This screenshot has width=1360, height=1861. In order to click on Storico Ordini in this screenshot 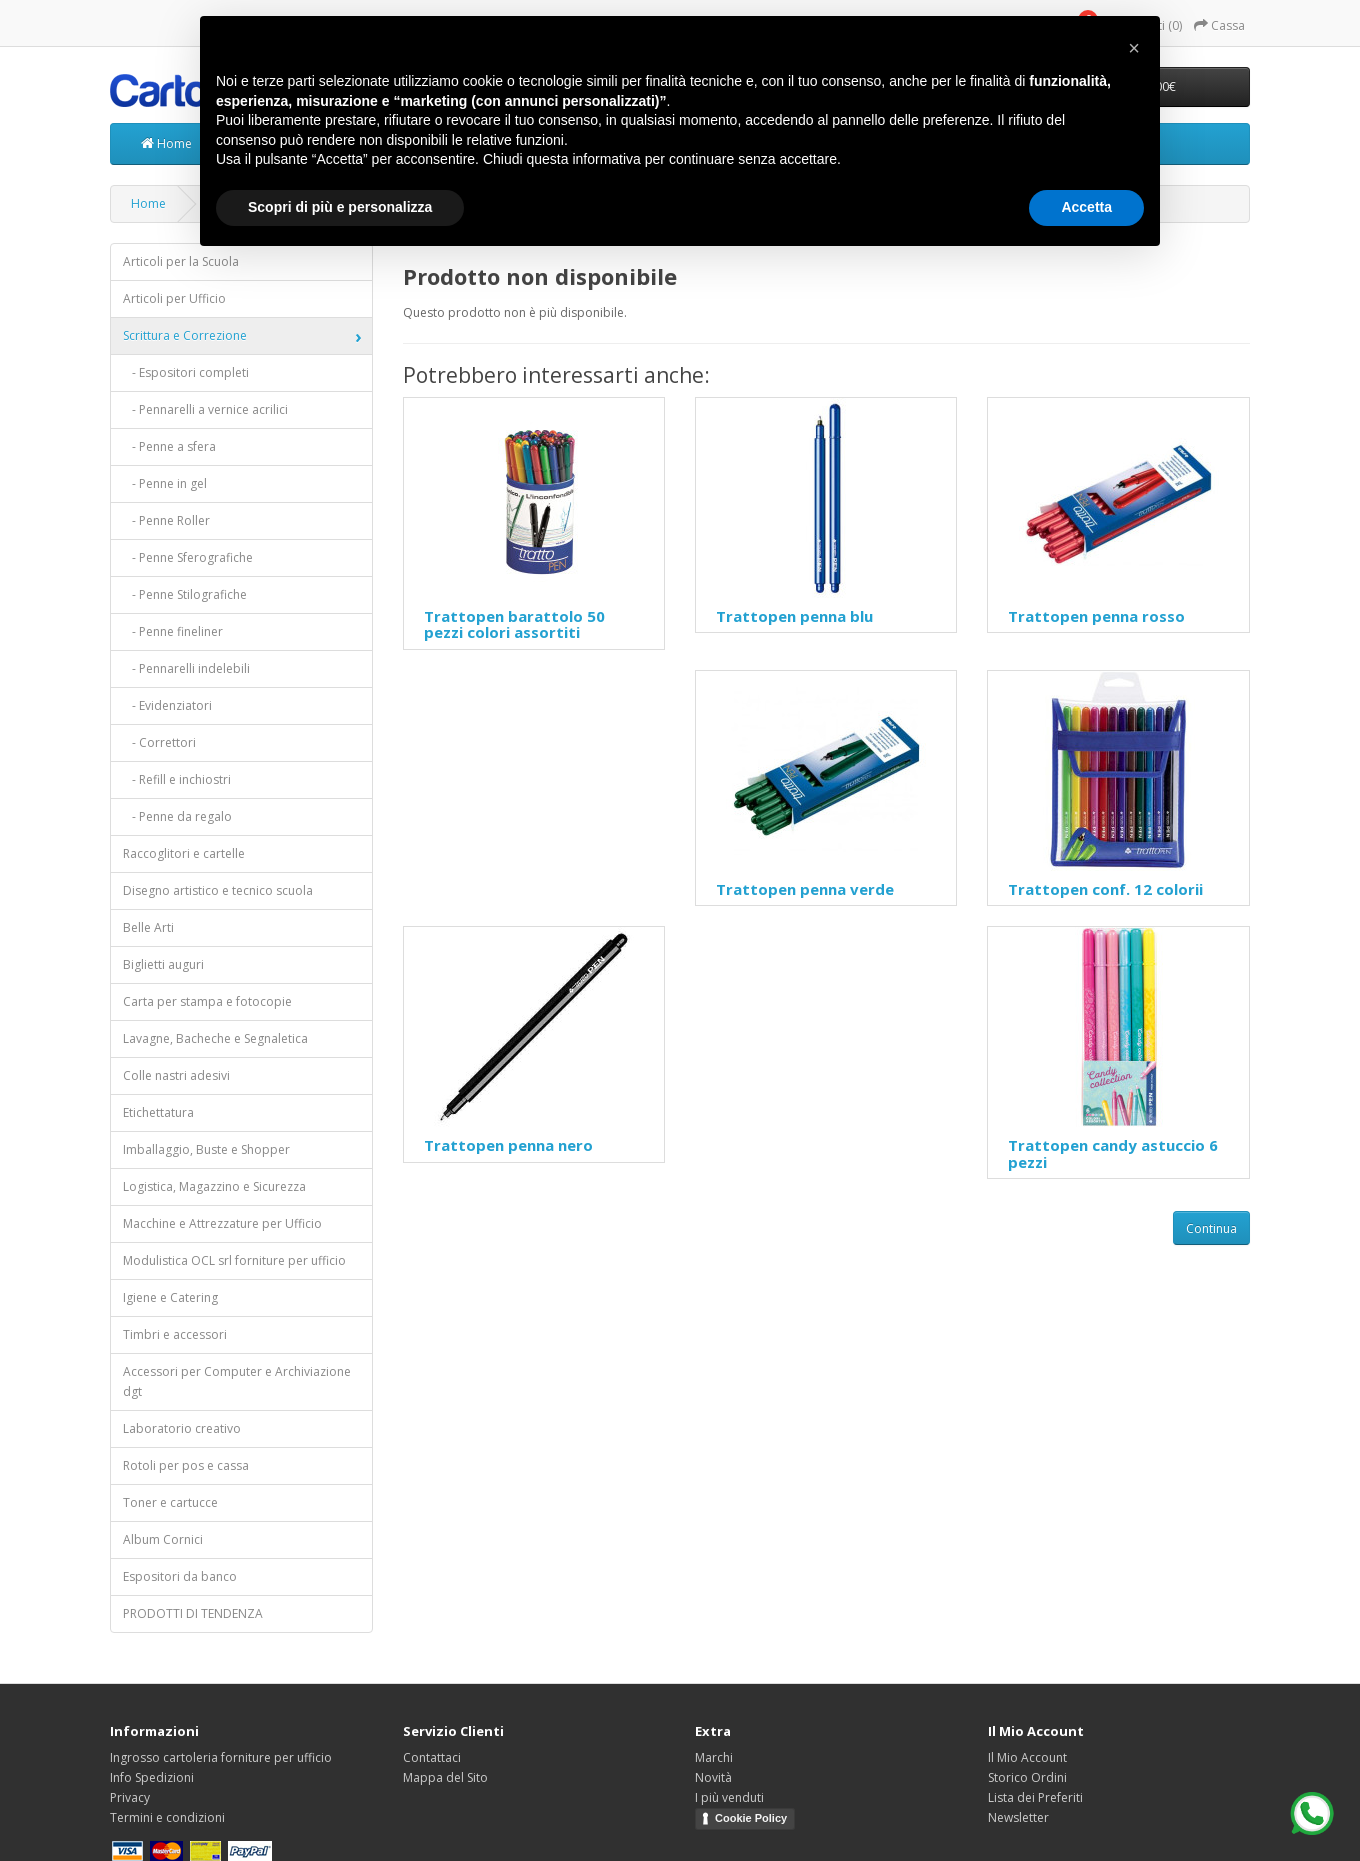, I will do `click(1027, 1777)`.